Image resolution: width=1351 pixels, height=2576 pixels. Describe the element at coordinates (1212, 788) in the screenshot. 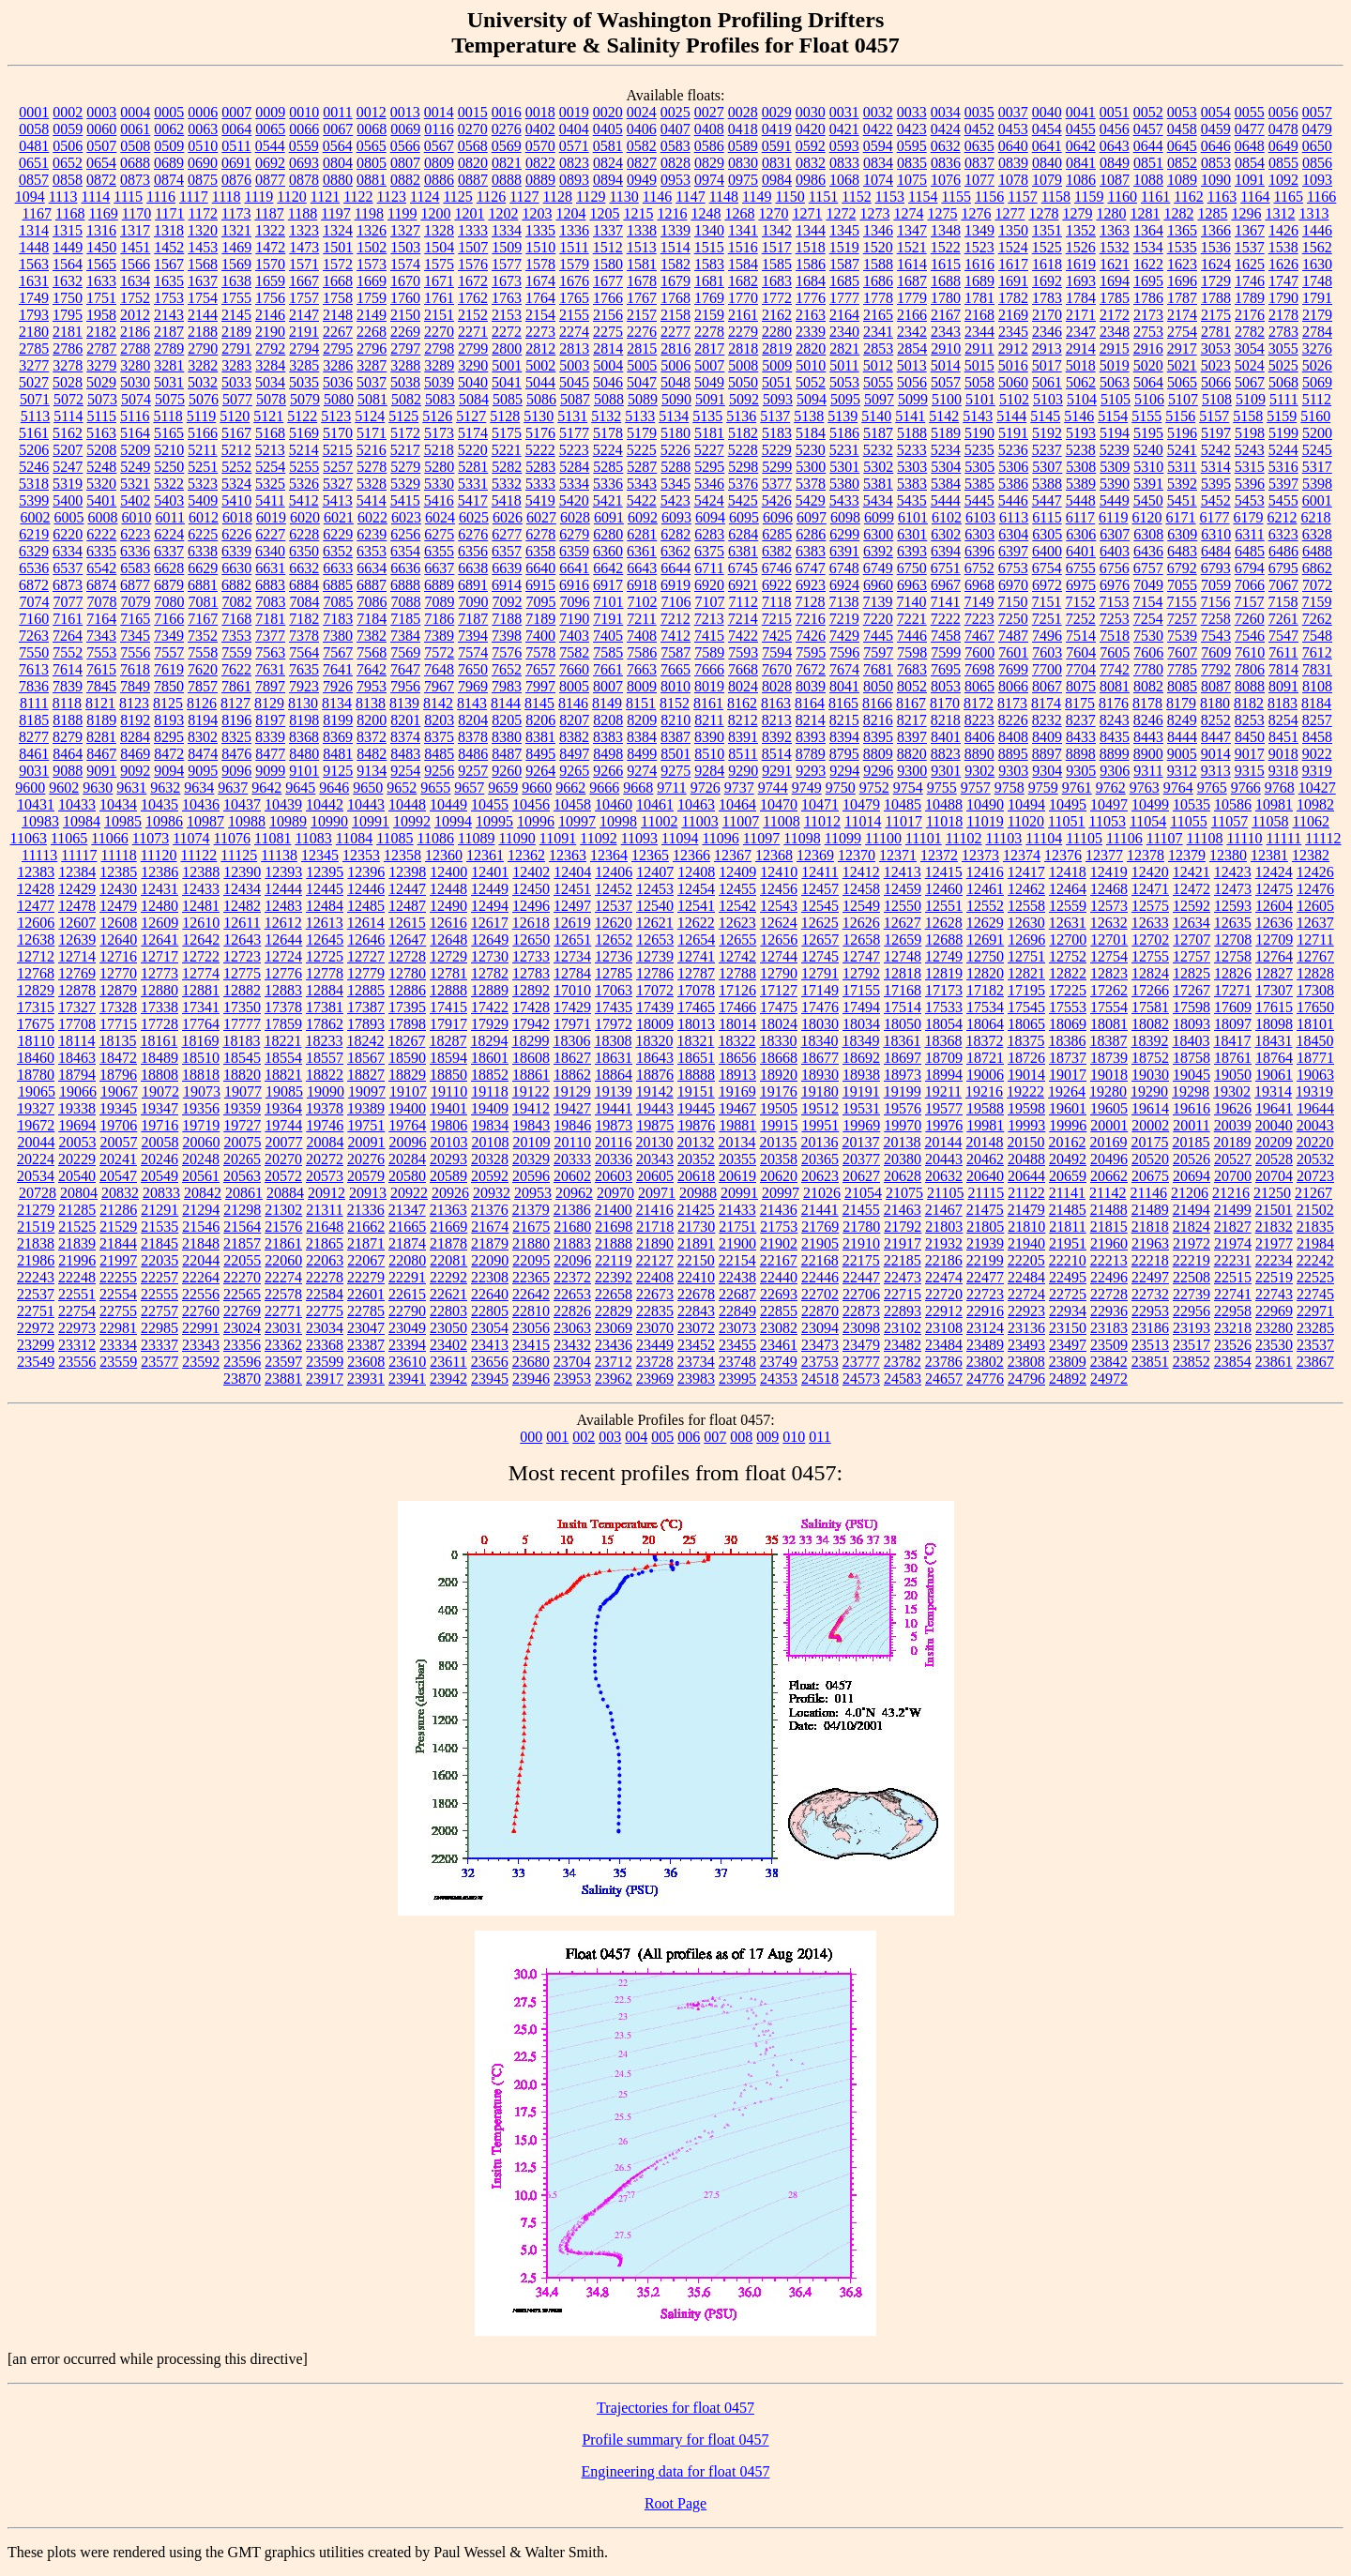

I see `9765` at that location.